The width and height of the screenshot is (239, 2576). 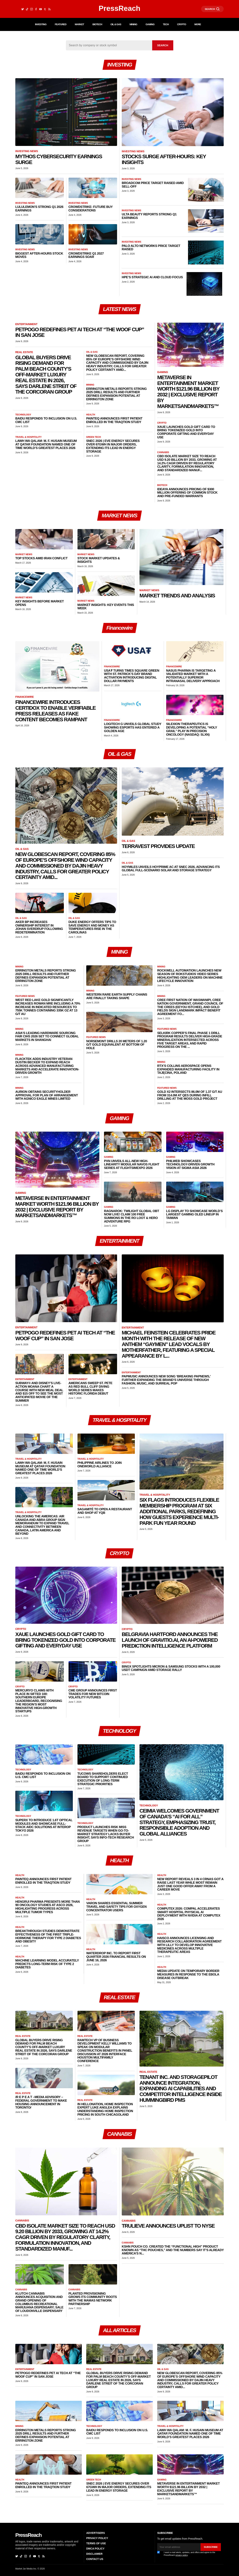 I want to click on Advertisers, so click(x=95, y=2532).